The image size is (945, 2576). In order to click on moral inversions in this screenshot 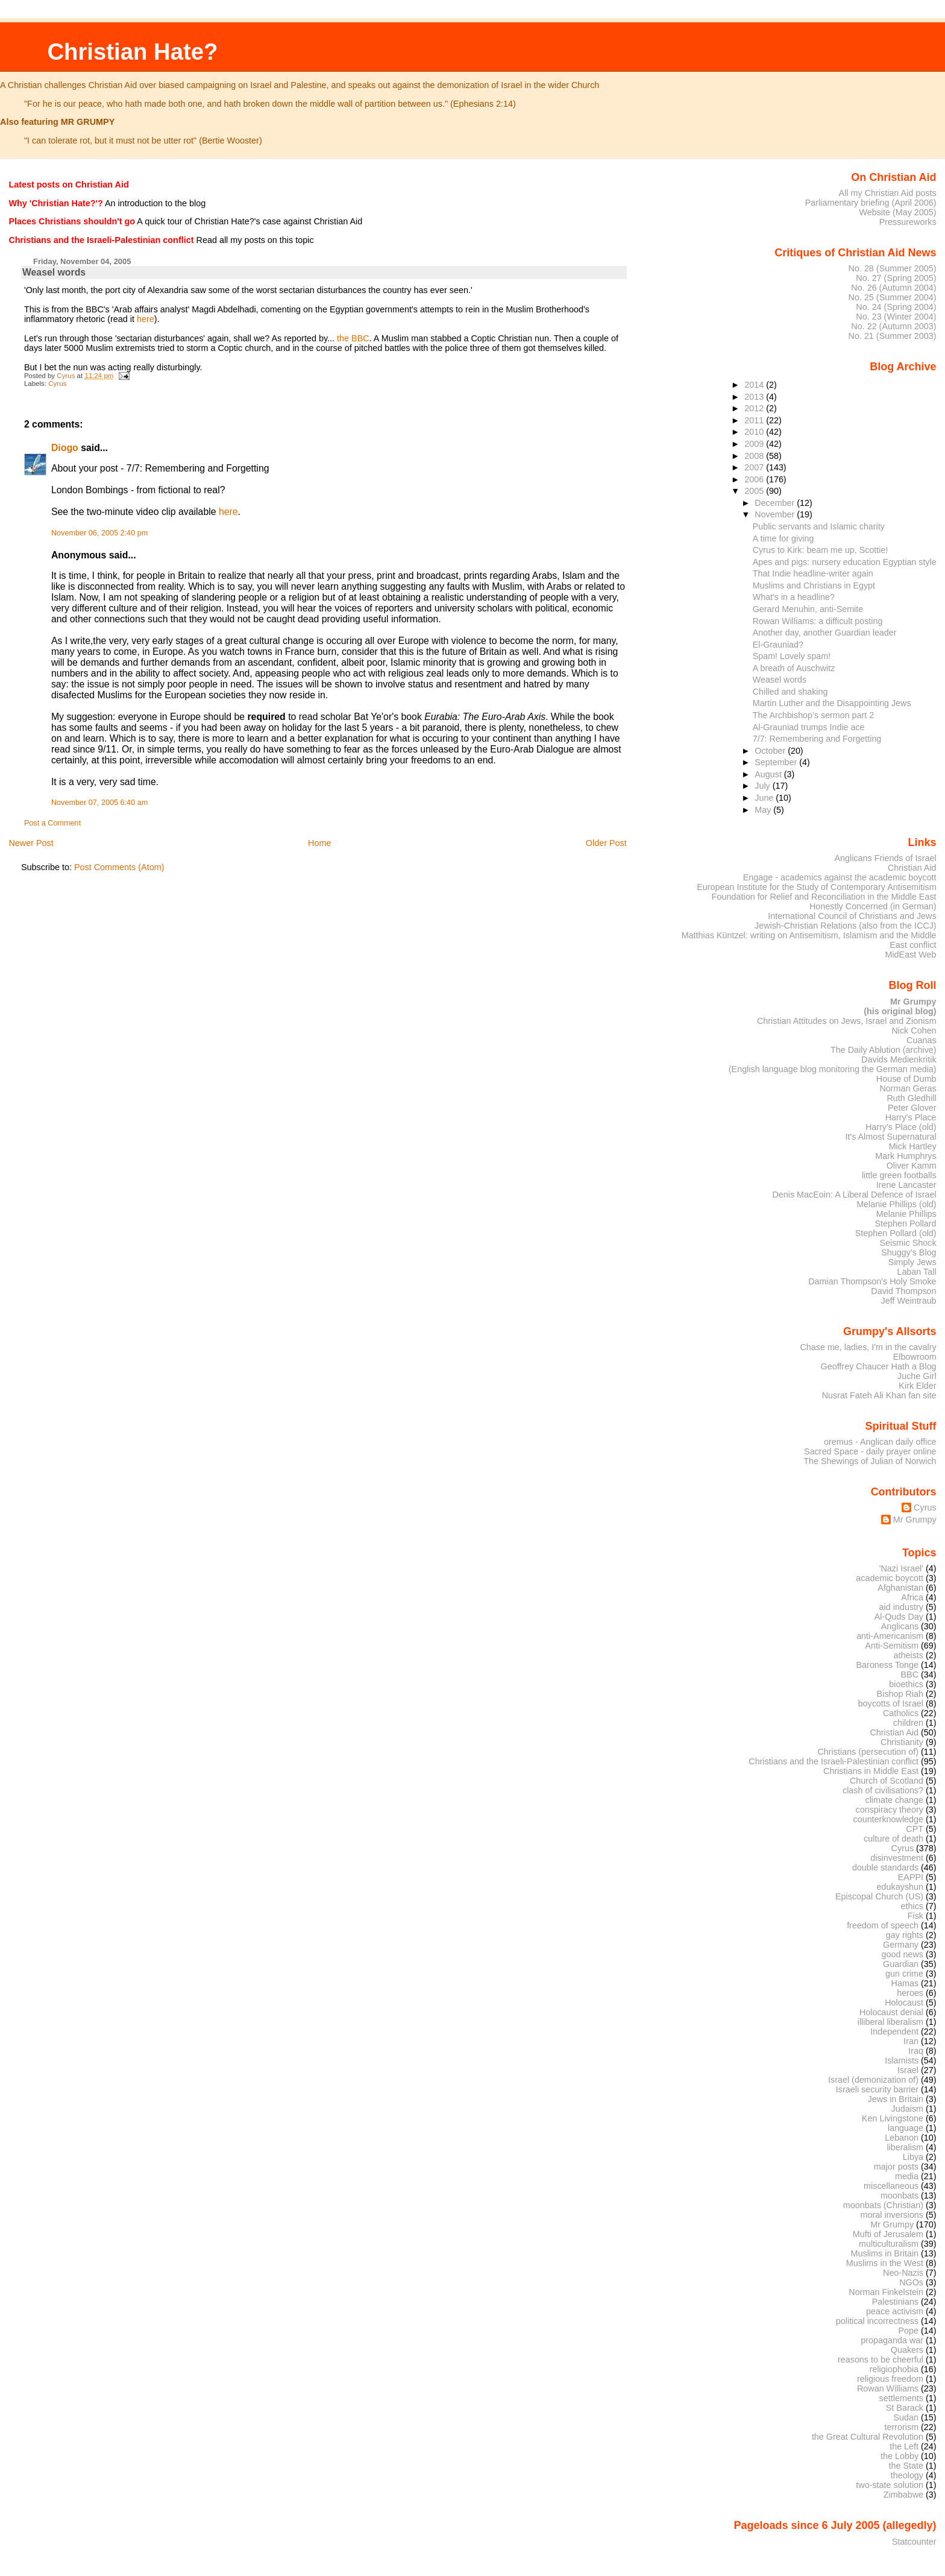, I will do `click(892, 2215)`.